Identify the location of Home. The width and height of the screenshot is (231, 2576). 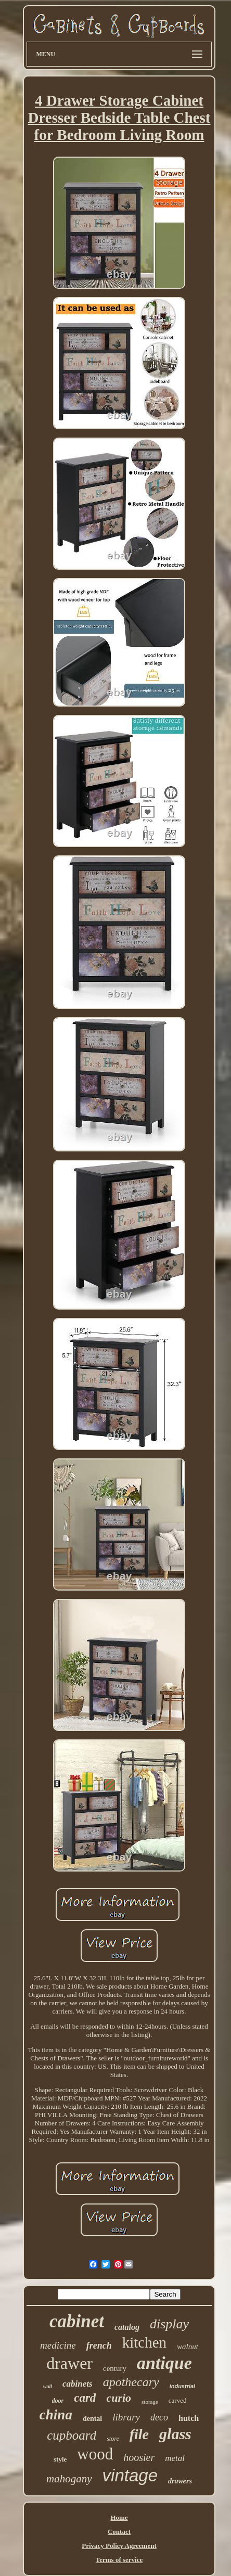
(118, 2517).